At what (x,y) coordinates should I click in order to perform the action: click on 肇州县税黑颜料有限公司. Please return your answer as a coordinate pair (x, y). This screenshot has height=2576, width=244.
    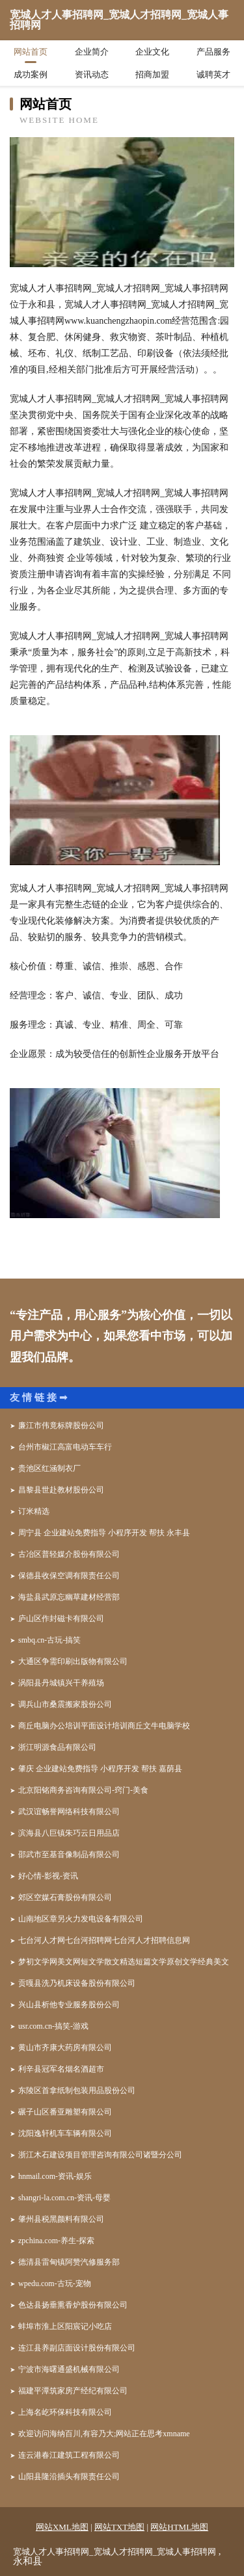
    Looking at the image, I should click on (61, 2219).